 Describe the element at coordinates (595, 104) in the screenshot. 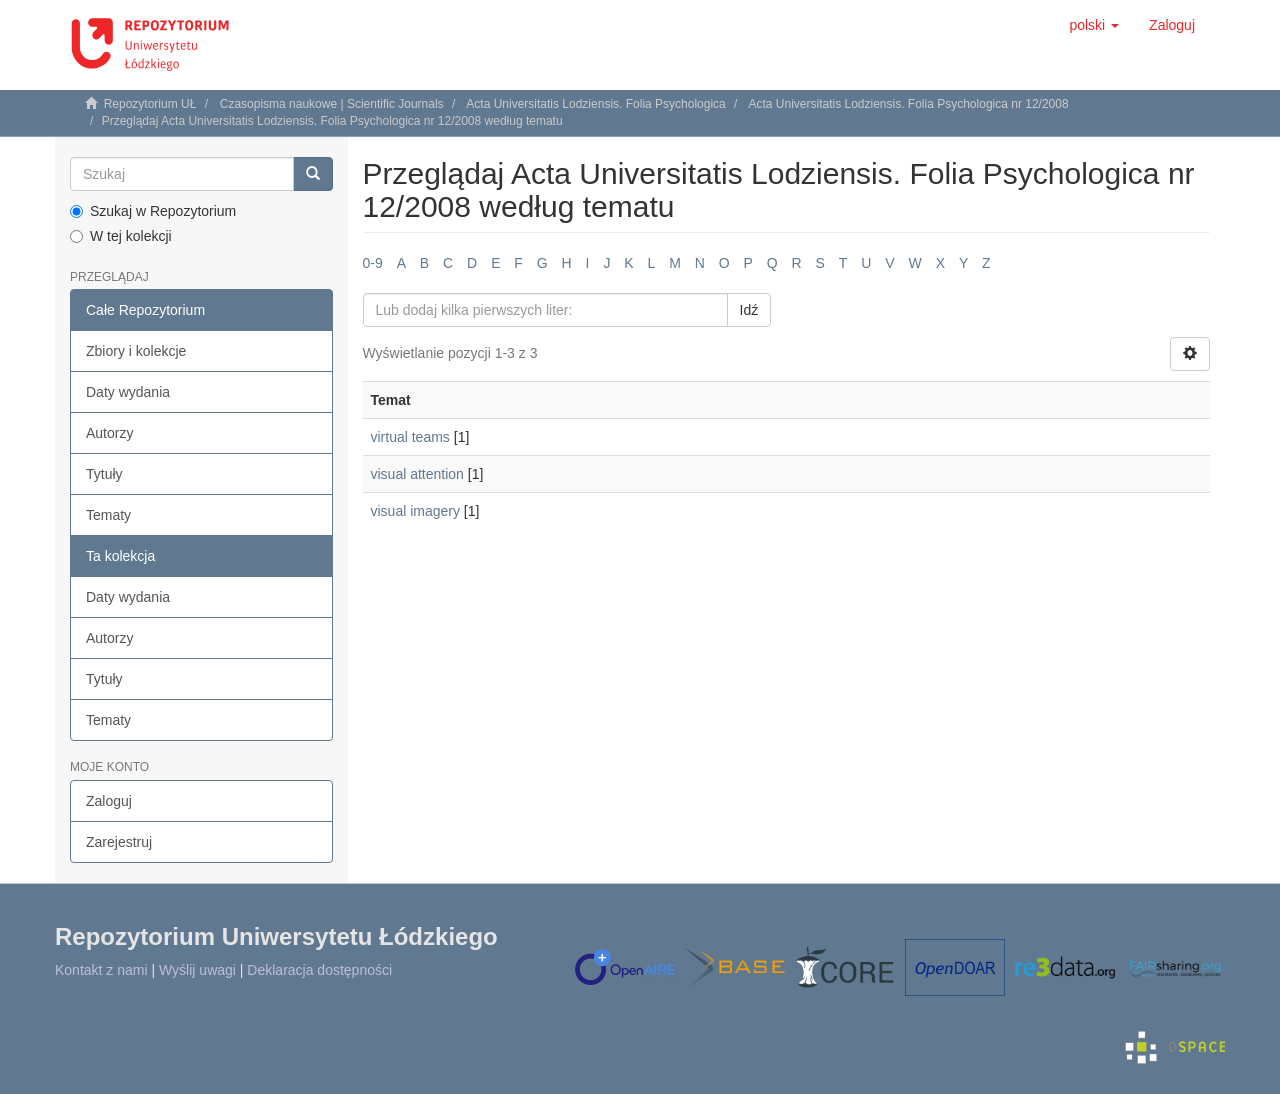

I see `Acta Universitatis Lodziensis. Folia Psychologica` at that location.